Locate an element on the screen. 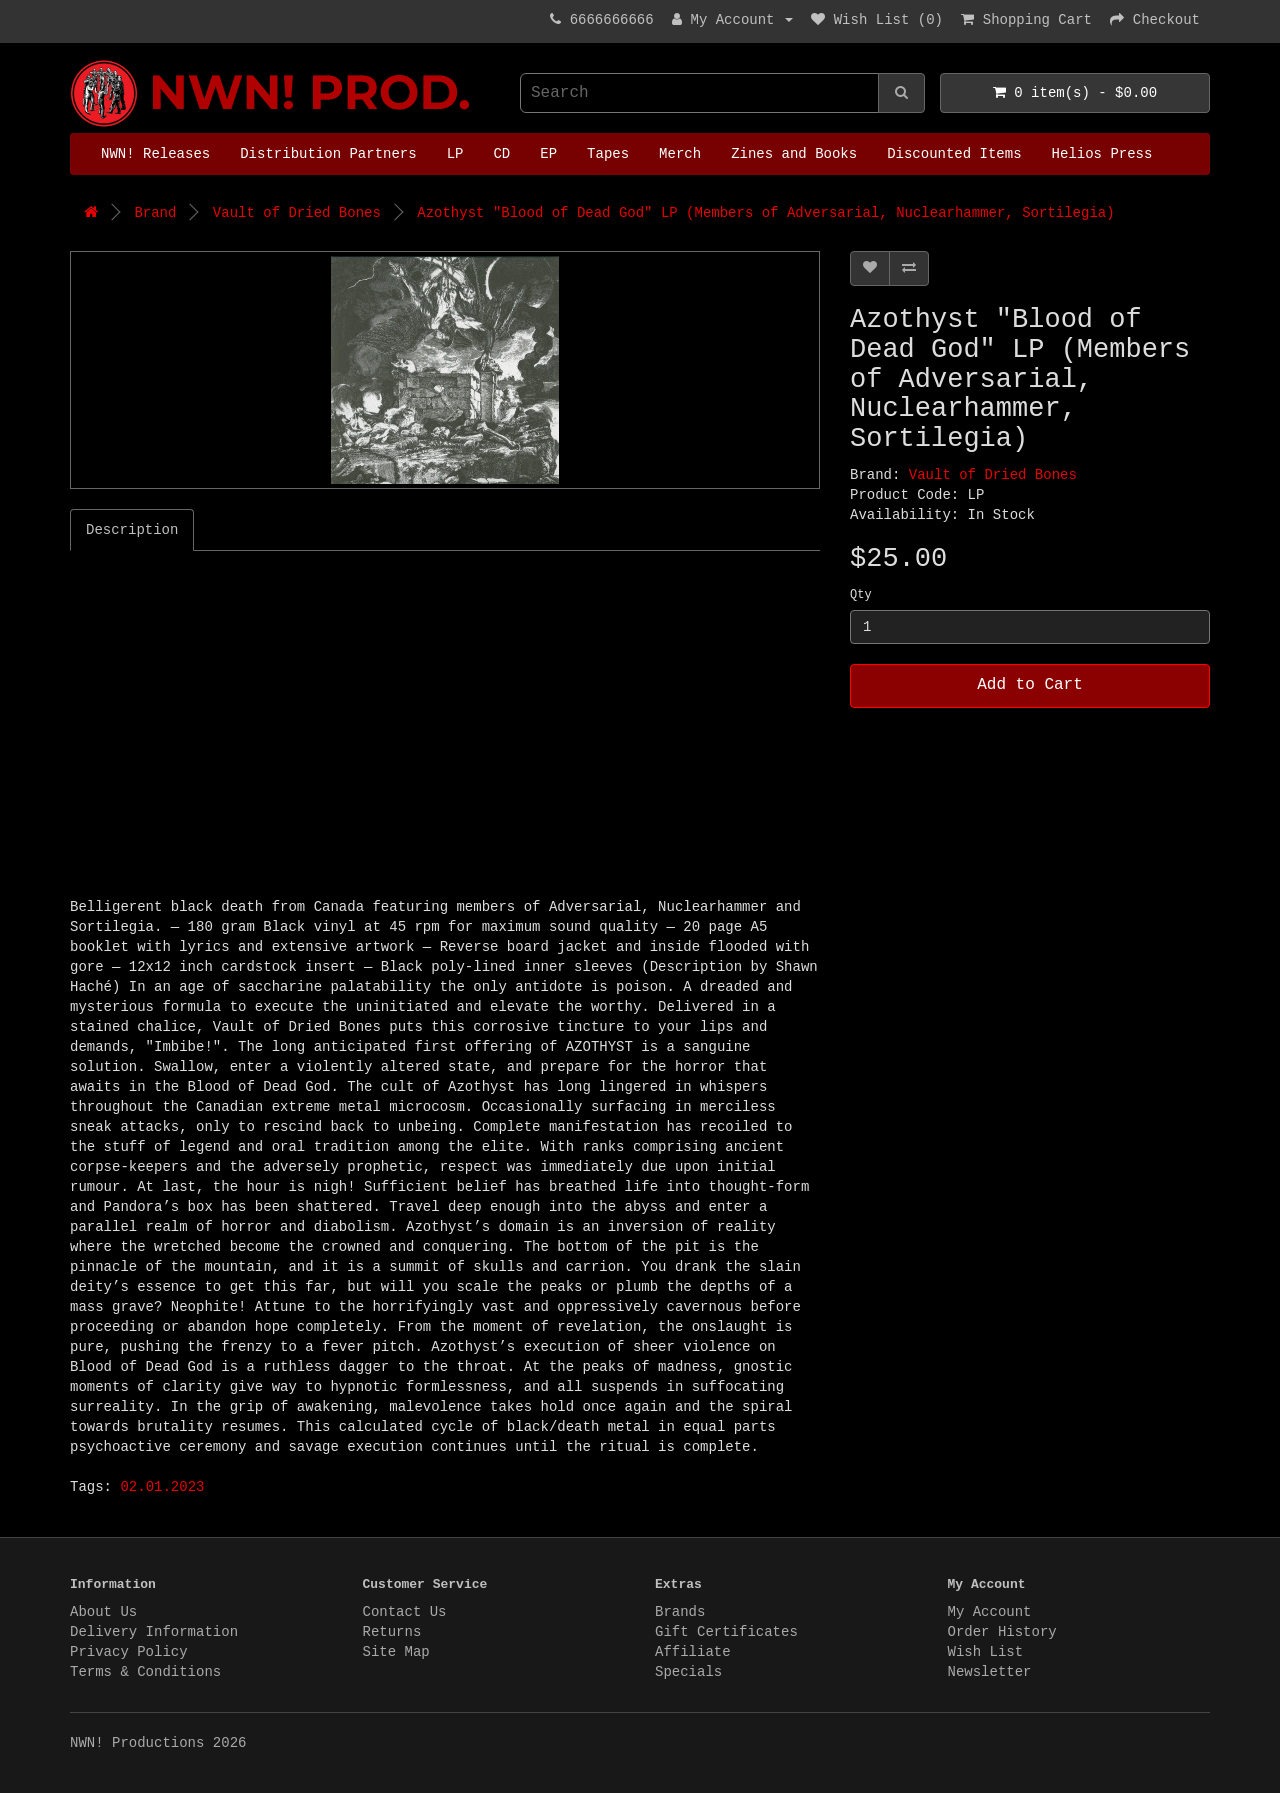 The width and height of the screenshot is (1280, 1793). Privacy Policy is located at coordinates (129, 1652).